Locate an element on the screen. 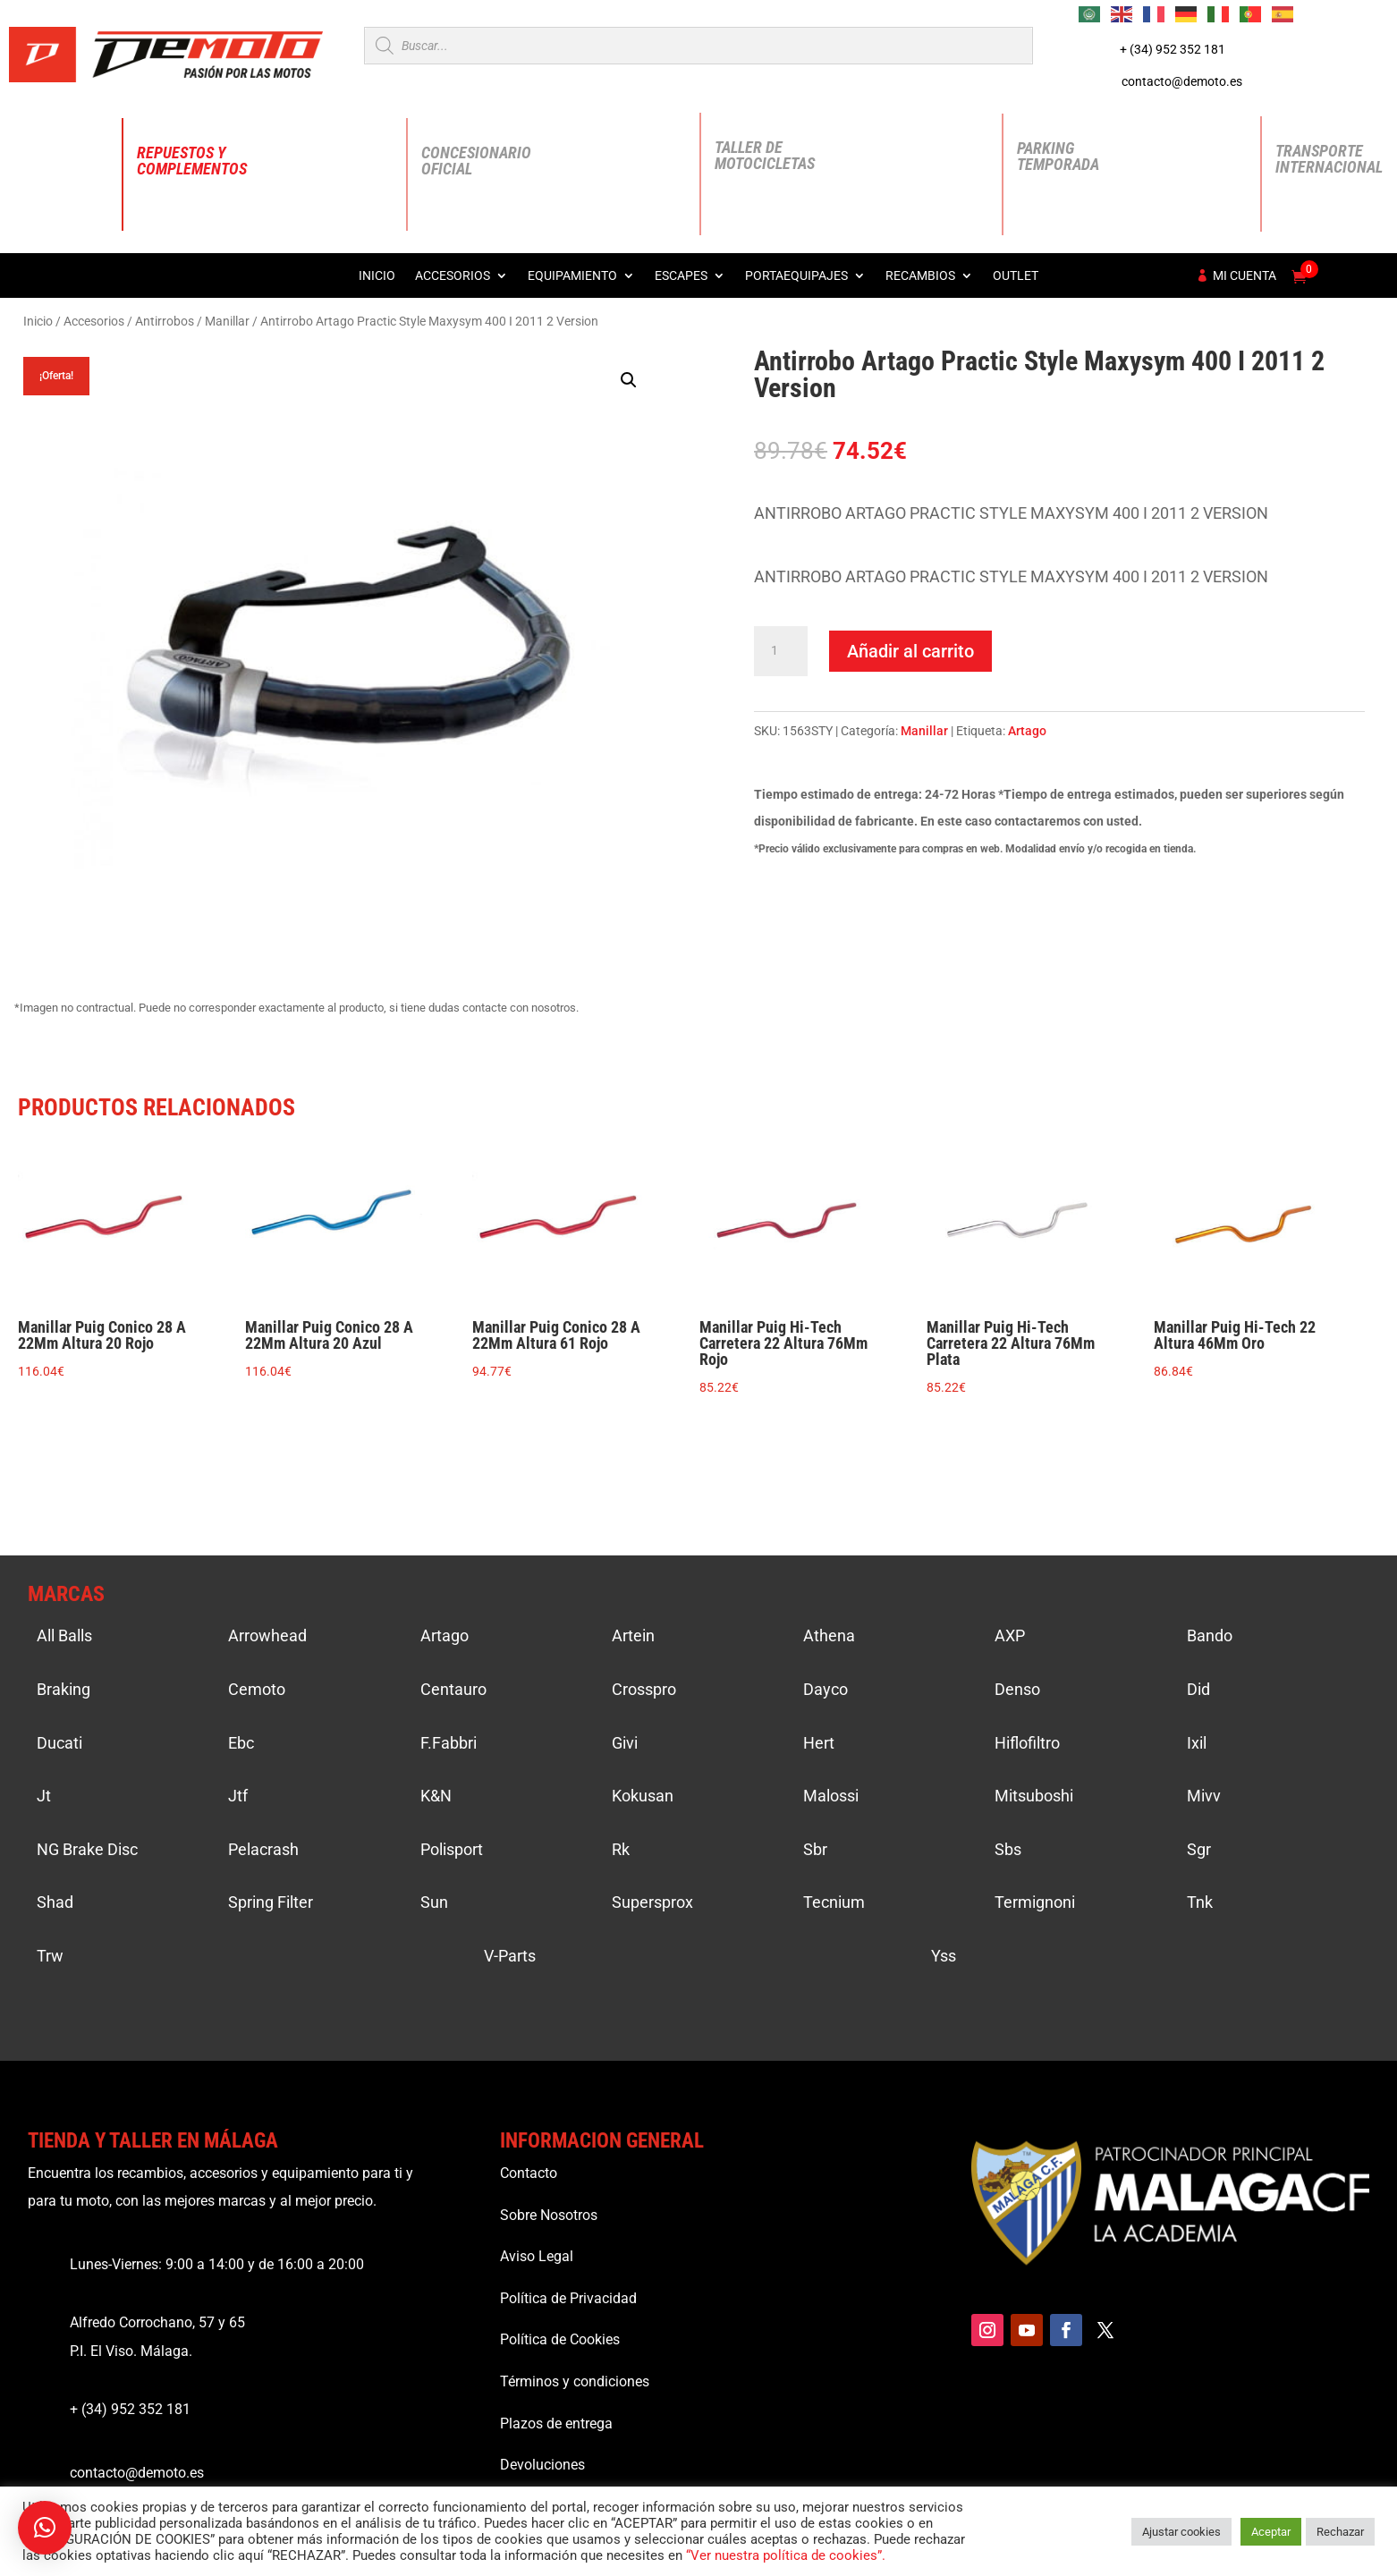 This screenshot has width=1397, height=2576. Did is located at coordinates (1198, 1689).